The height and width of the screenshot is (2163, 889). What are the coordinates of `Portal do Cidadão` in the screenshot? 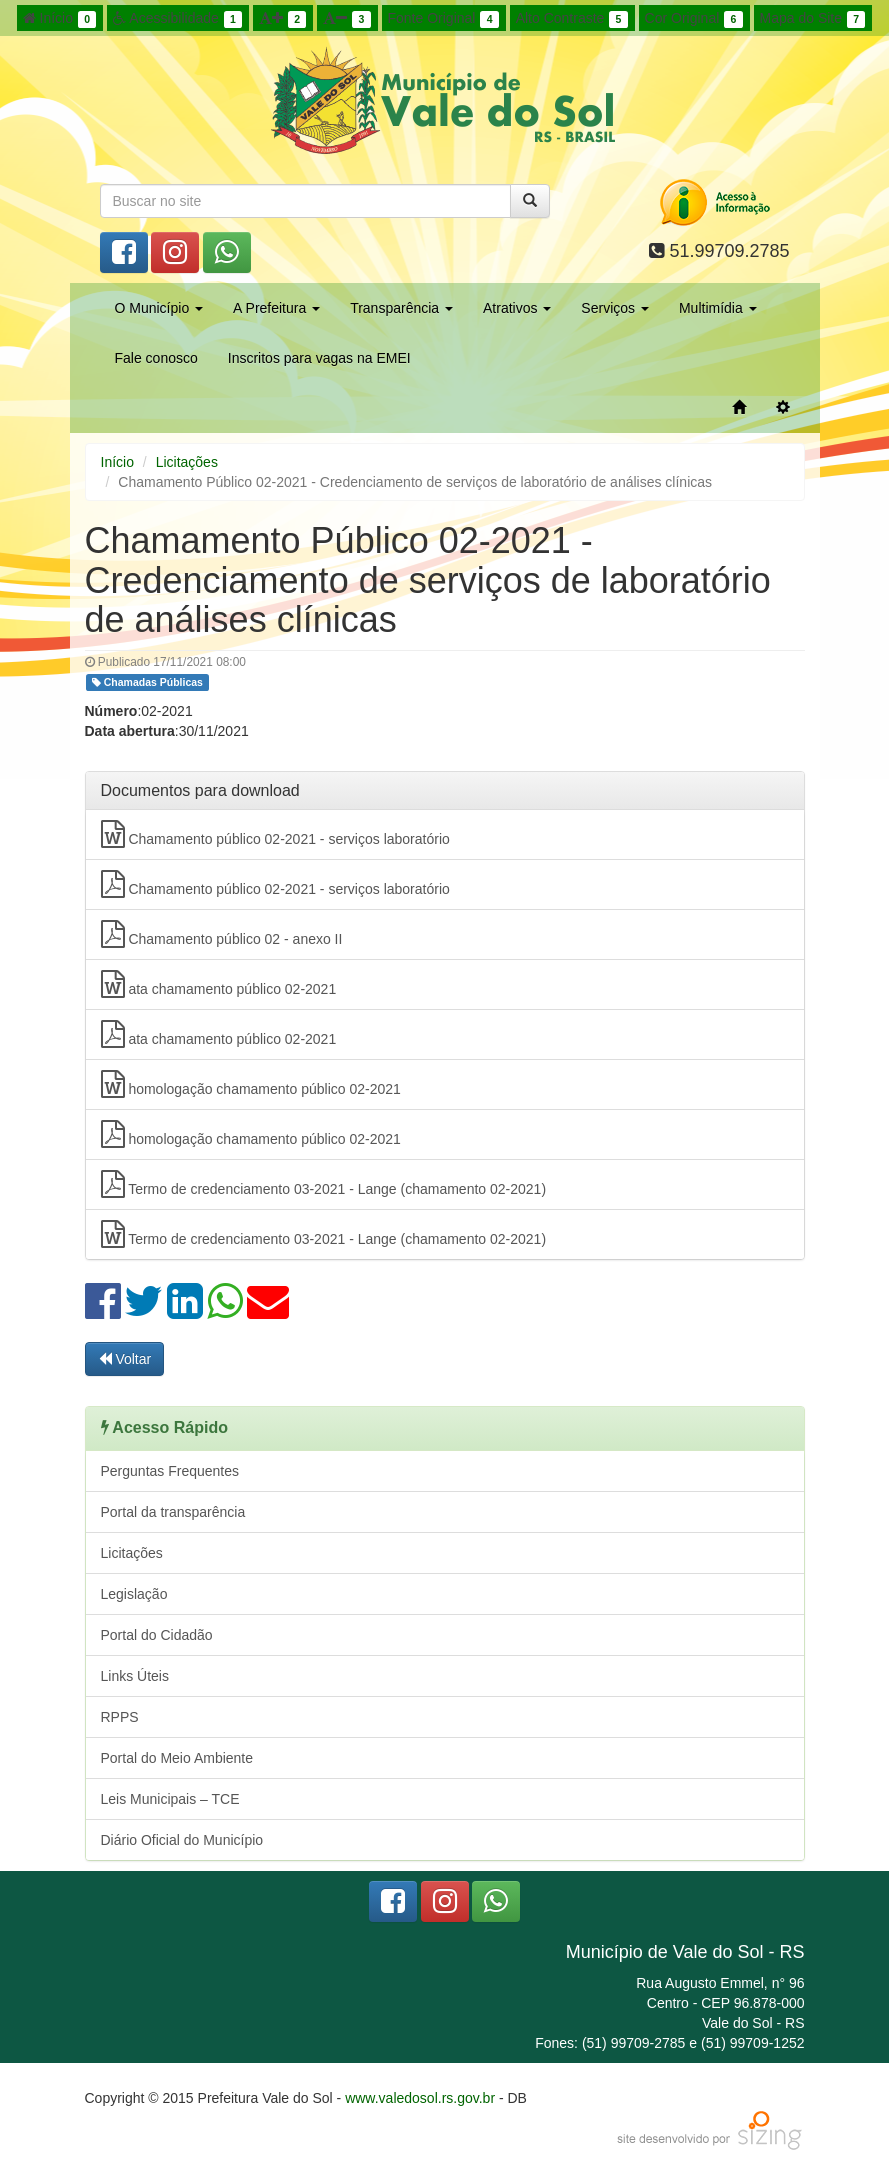 It's located at (157, 1635).